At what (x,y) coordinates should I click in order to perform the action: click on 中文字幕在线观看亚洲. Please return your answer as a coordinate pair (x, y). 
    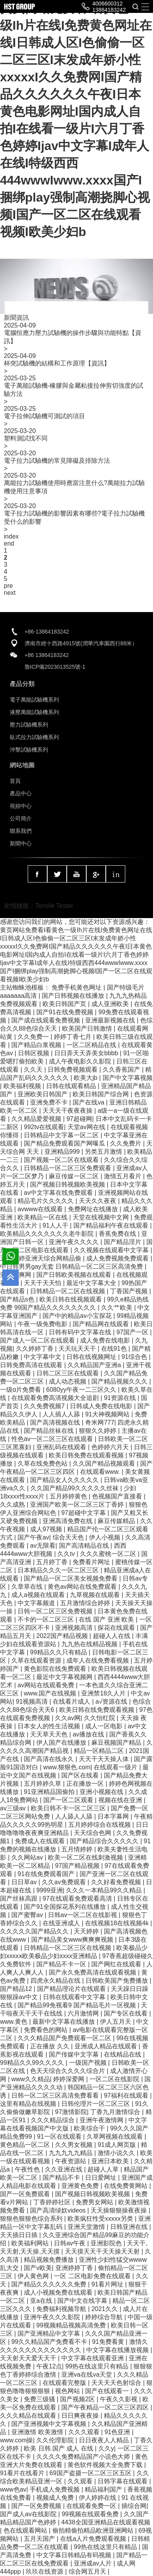
    Looking at the image, I should click on (93, 2358).